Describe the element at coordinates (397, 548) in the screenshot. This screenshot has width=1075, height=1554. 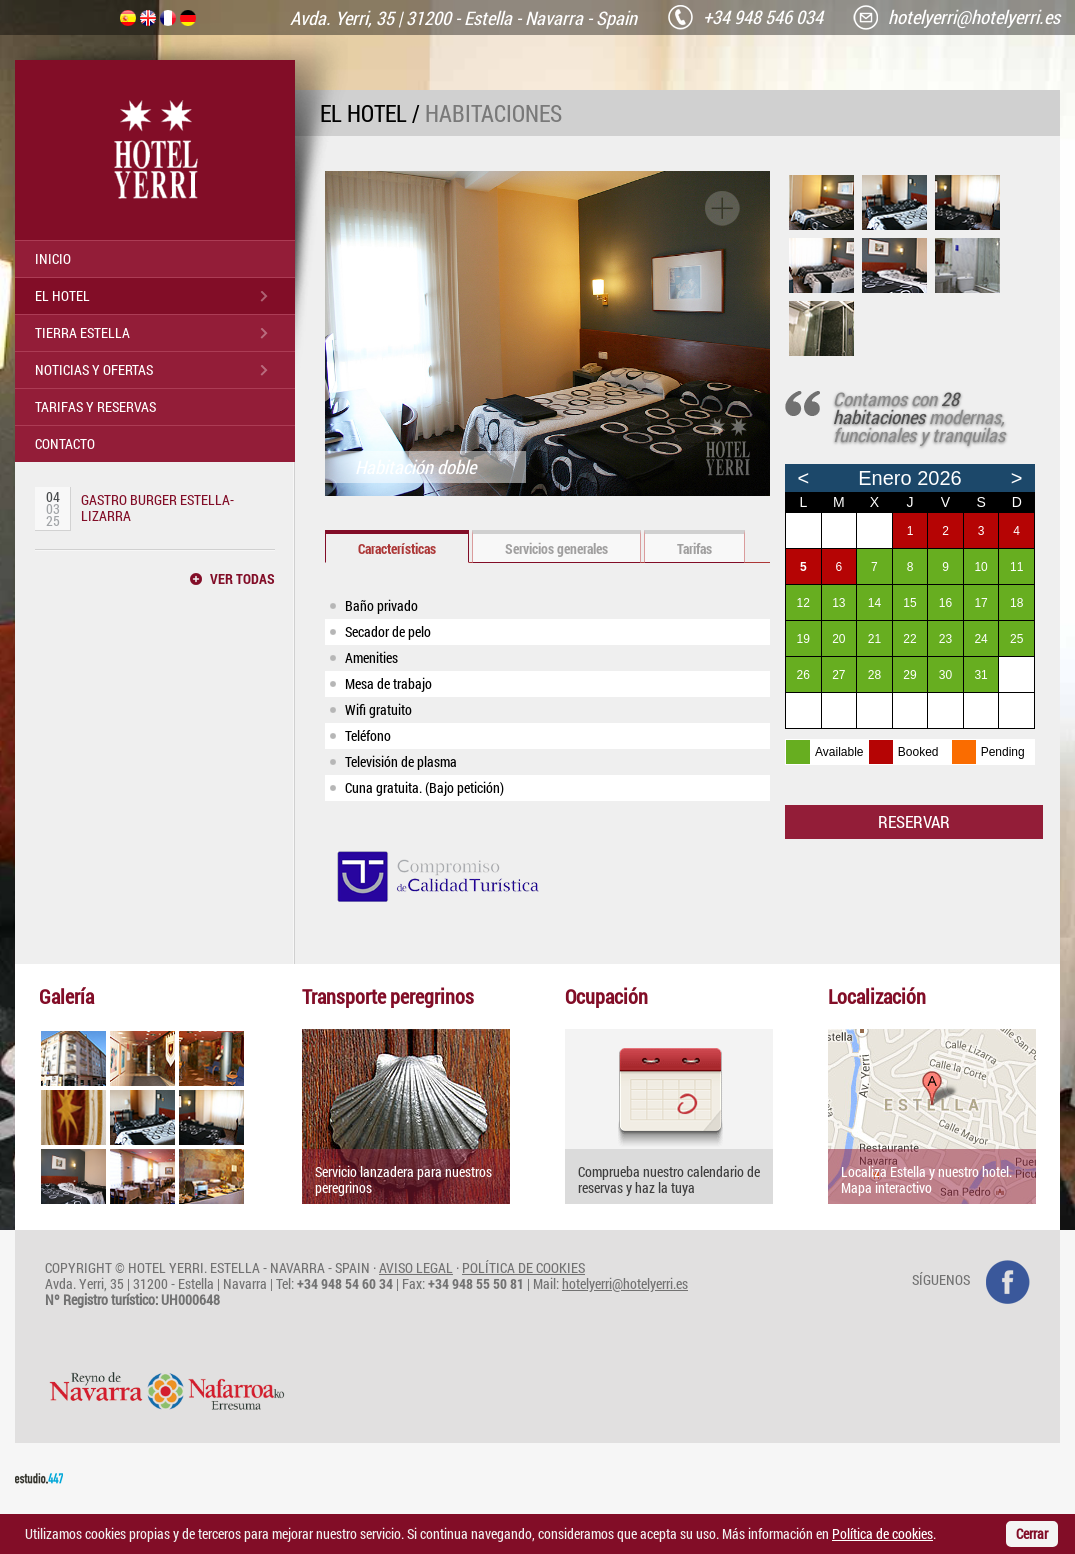
I see `Características` at that location.